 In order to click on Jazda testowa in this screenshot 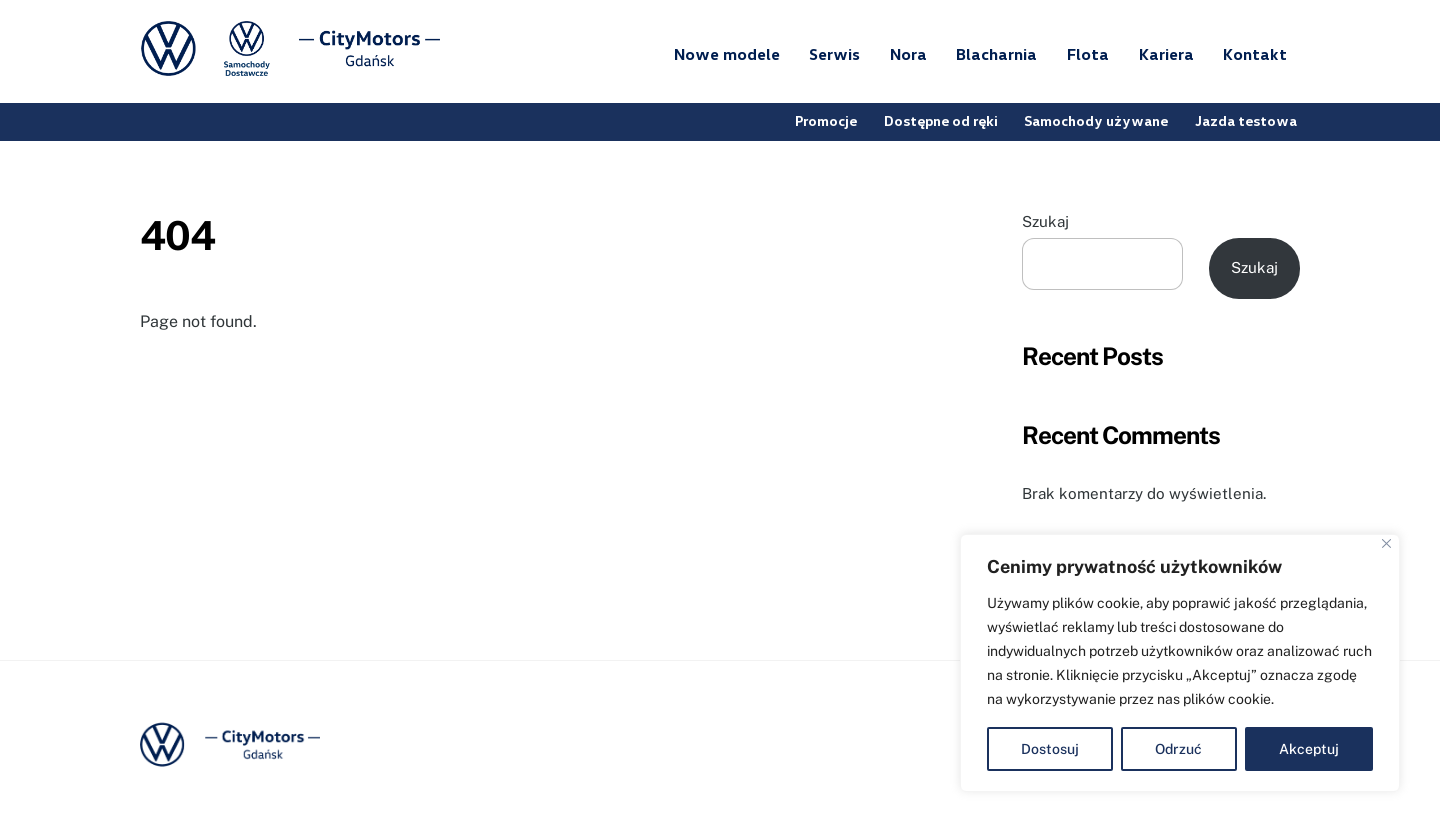, I will do `click(1246, 120)`.